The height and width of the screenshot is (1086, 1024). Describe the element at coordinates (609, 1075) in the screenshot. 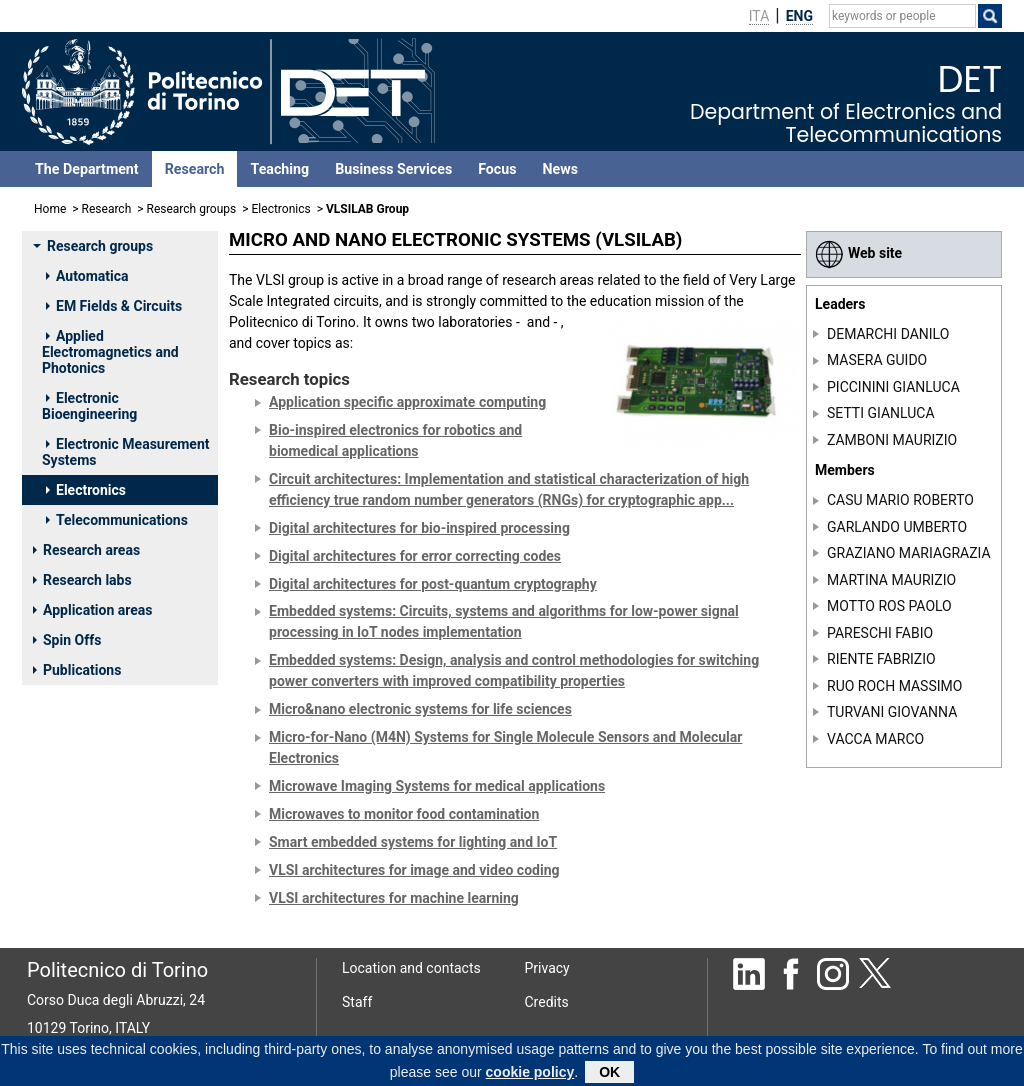

I see `OK` at that location.